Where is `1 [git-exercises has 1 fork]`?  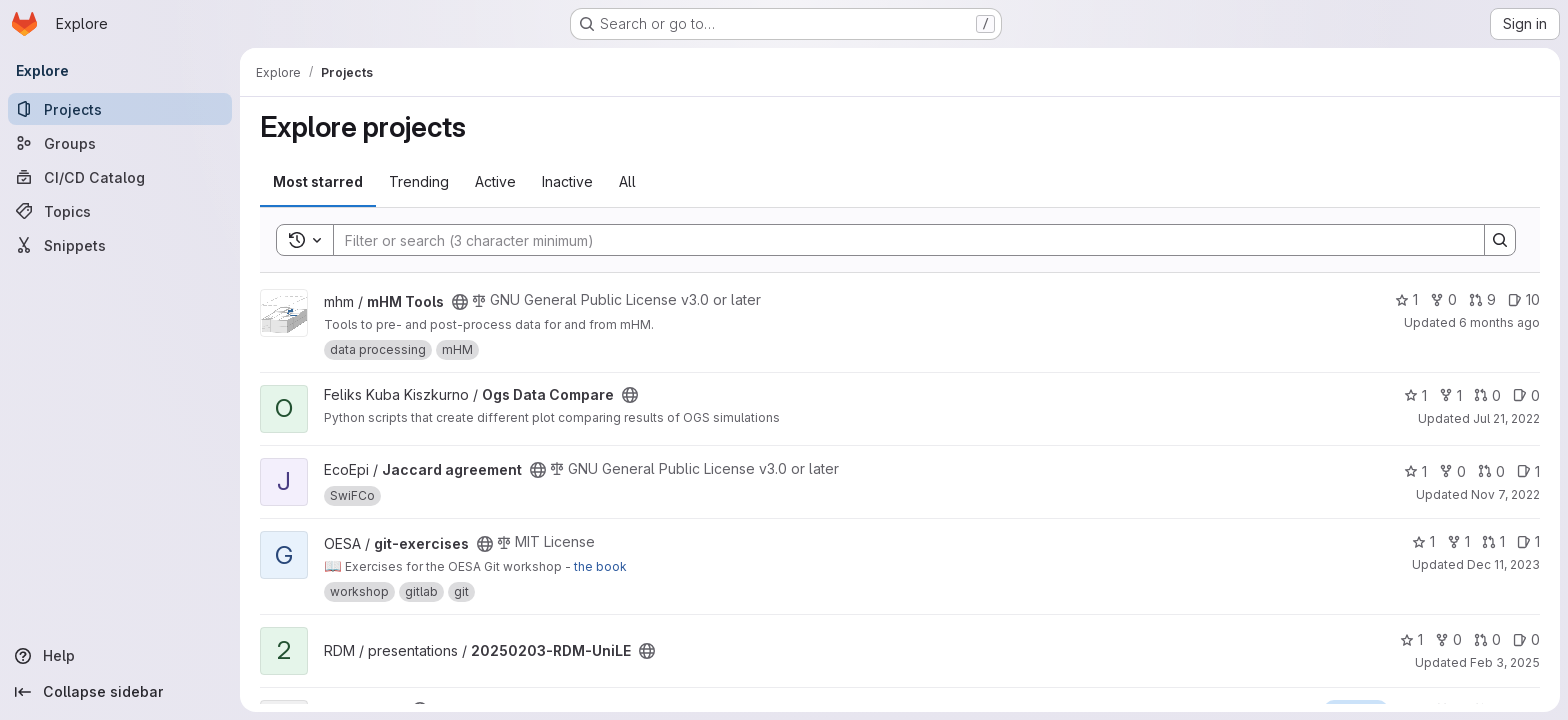 1 [git-exercises has 1 fork] is located at coordinates (1458, 541).